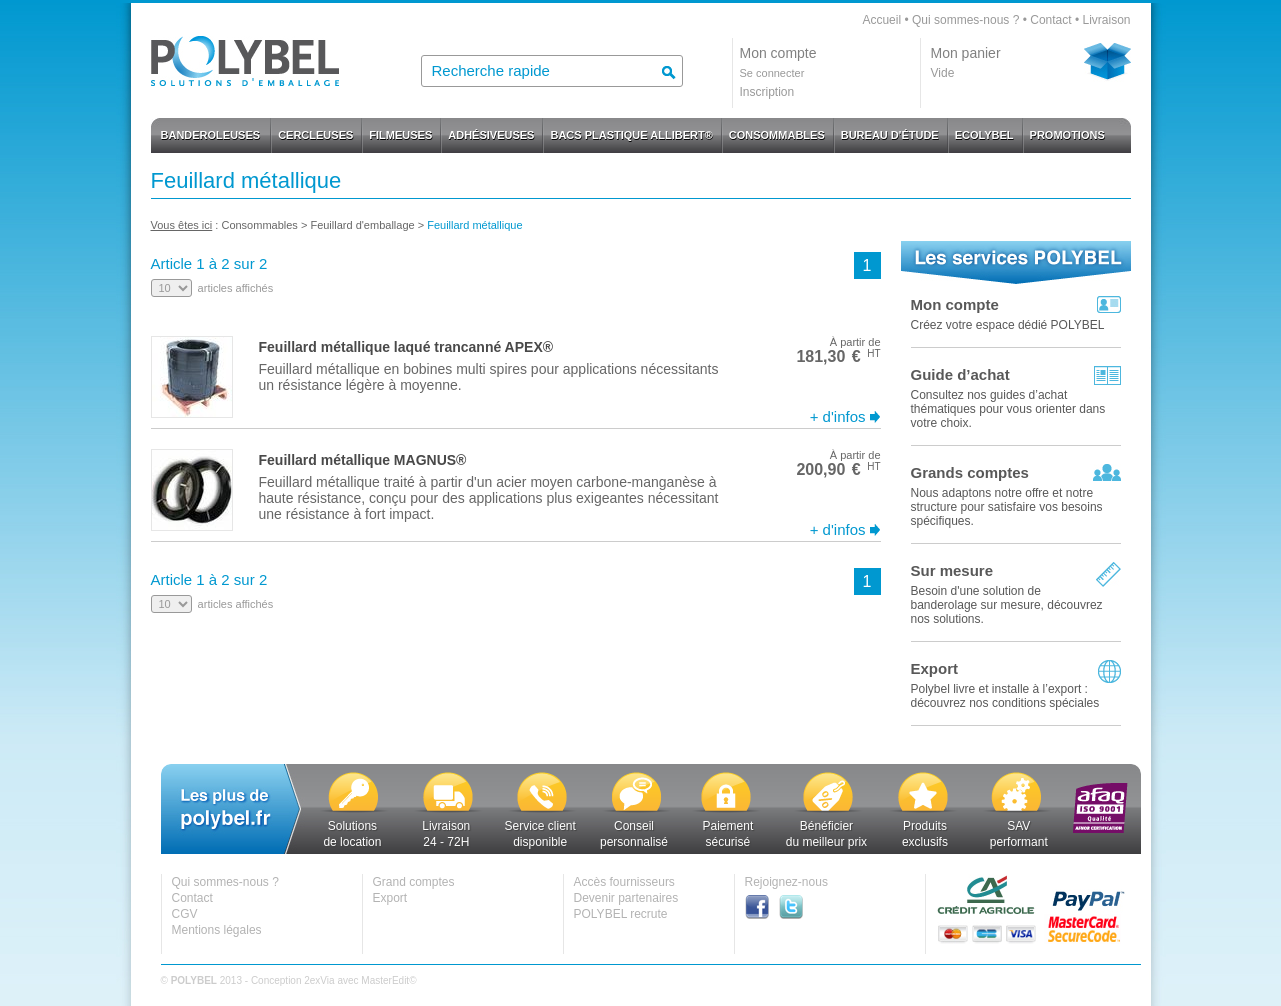 The width and height of the screenshot is (1281, 1006). What do you see at coordinates (385, 980) in the screenshot?
I see `MasterEdit` at bounding box center [385, 980].